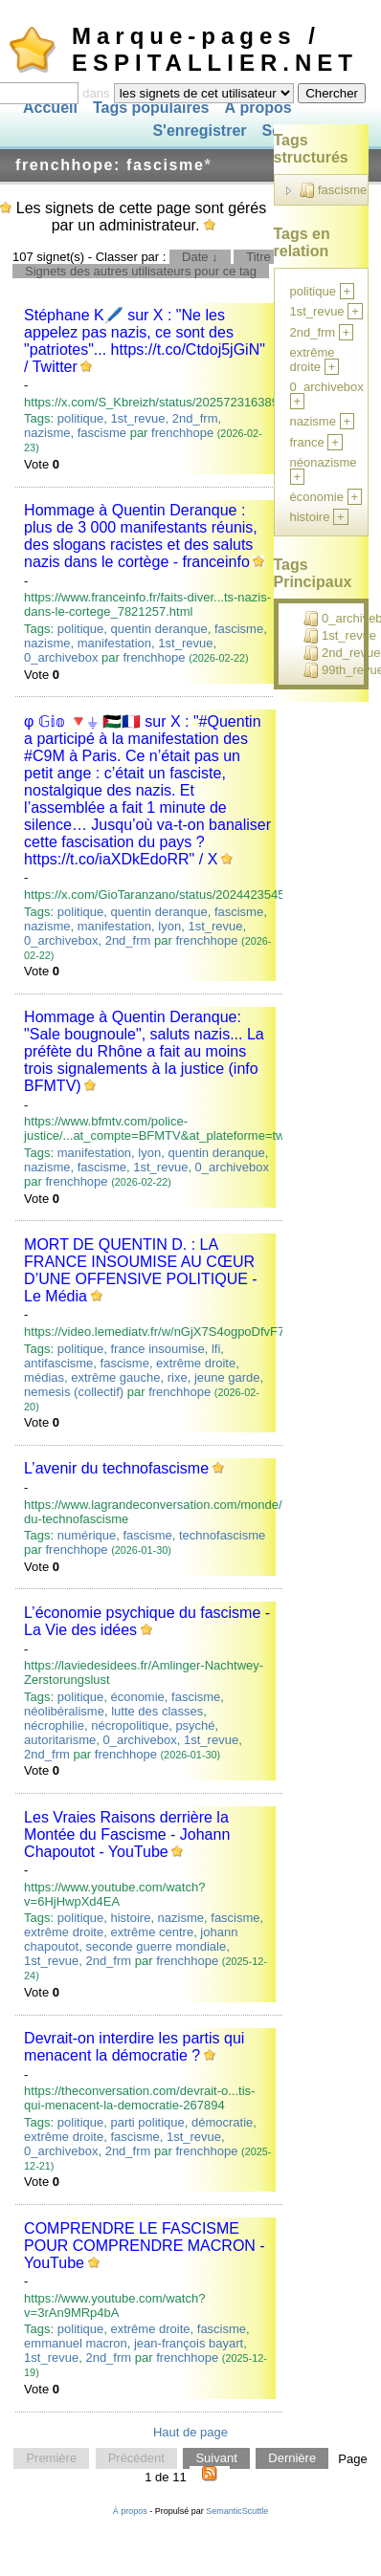 This screenshot has width=381, height=2576. Describe the element at coordinates (102, 433) in the screenshot. I see `fascisme` at that location.